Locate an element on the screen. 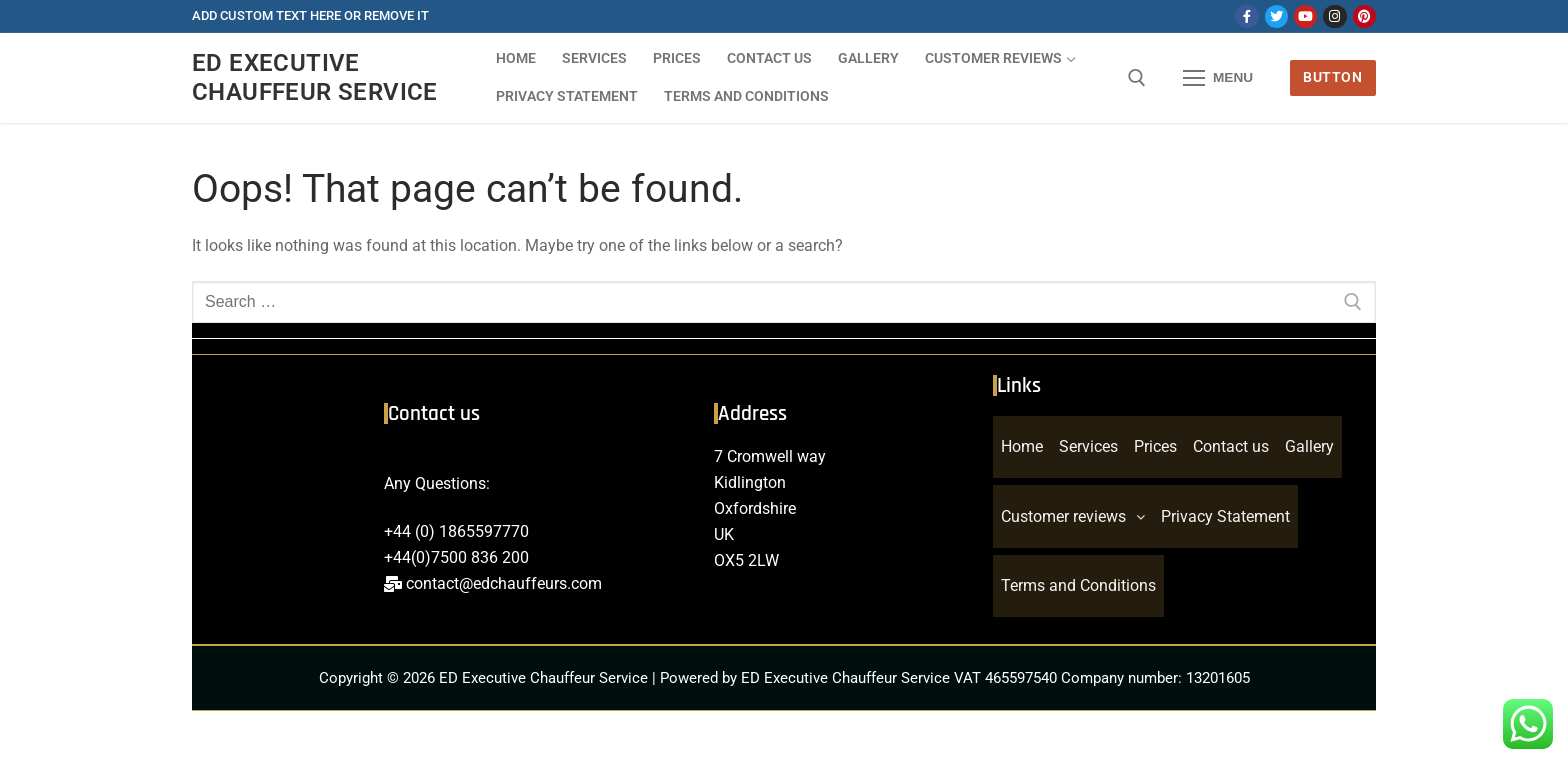 Image resolution: width=1568 pixels, height=764 pixels. [nav icon] is located at coordinates (1218, 78).